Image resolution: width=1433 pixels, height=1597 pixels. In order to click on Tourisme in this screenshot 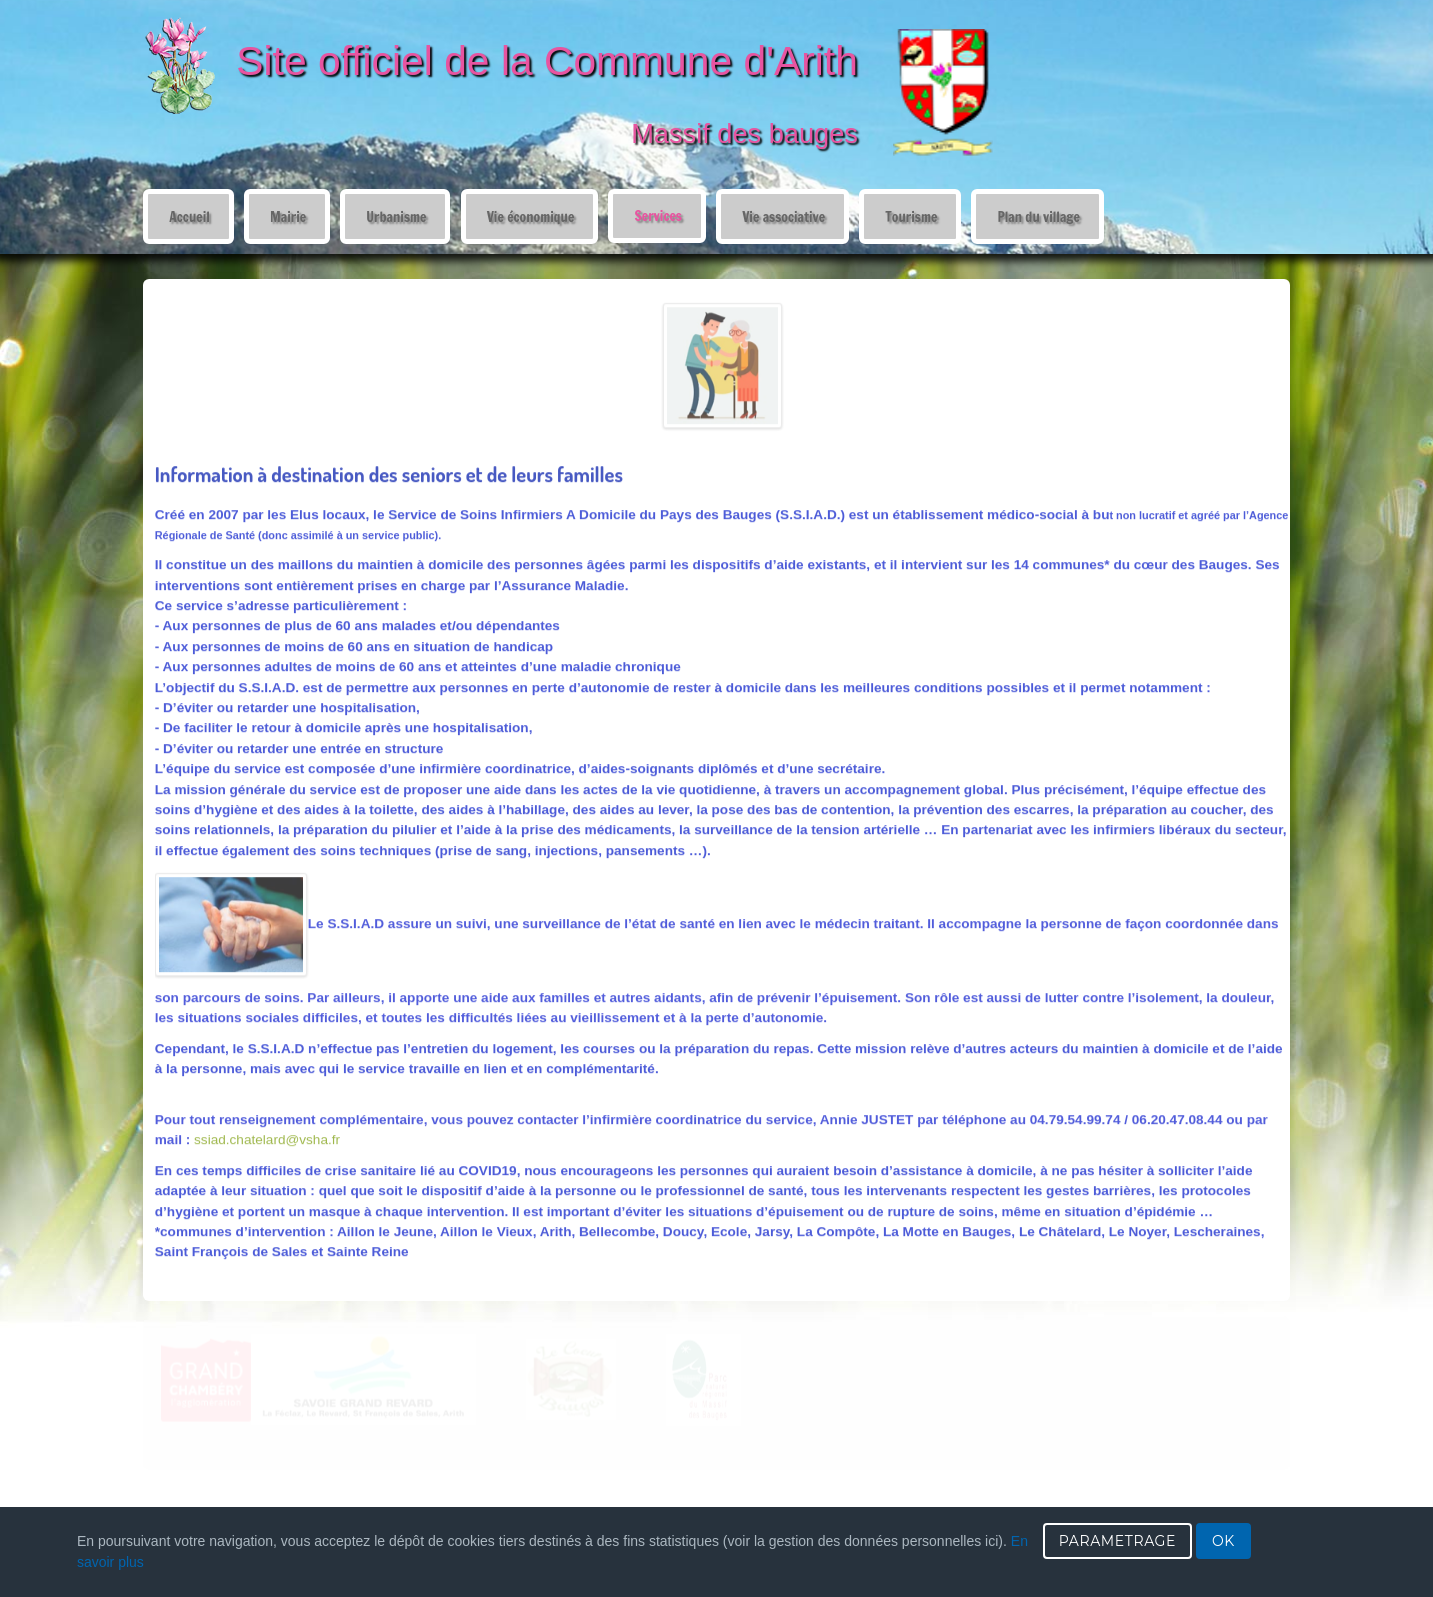, I will do `click(911, 216)`.